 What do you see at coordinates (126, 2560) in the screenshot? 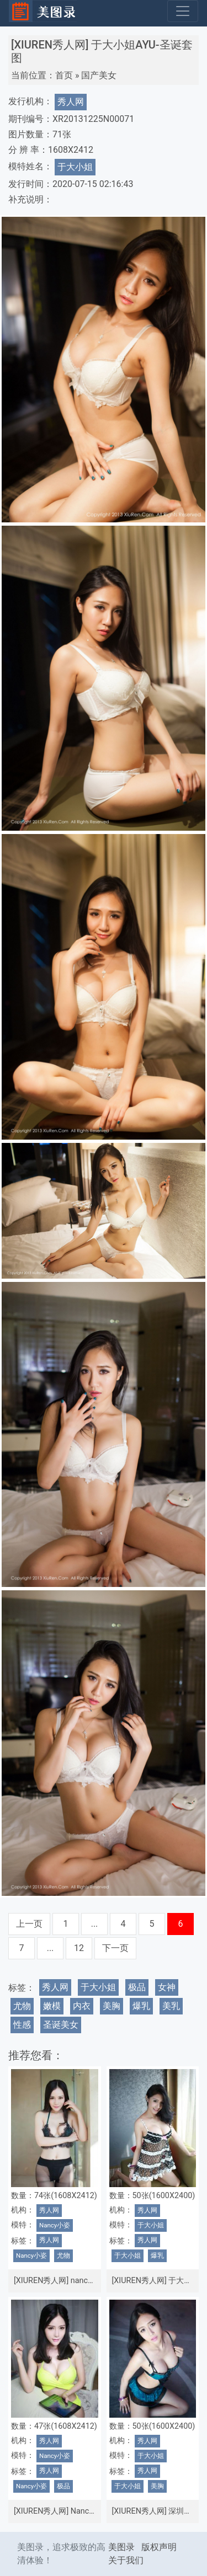
I see `关于我们` at bounding box center [126, 2560].